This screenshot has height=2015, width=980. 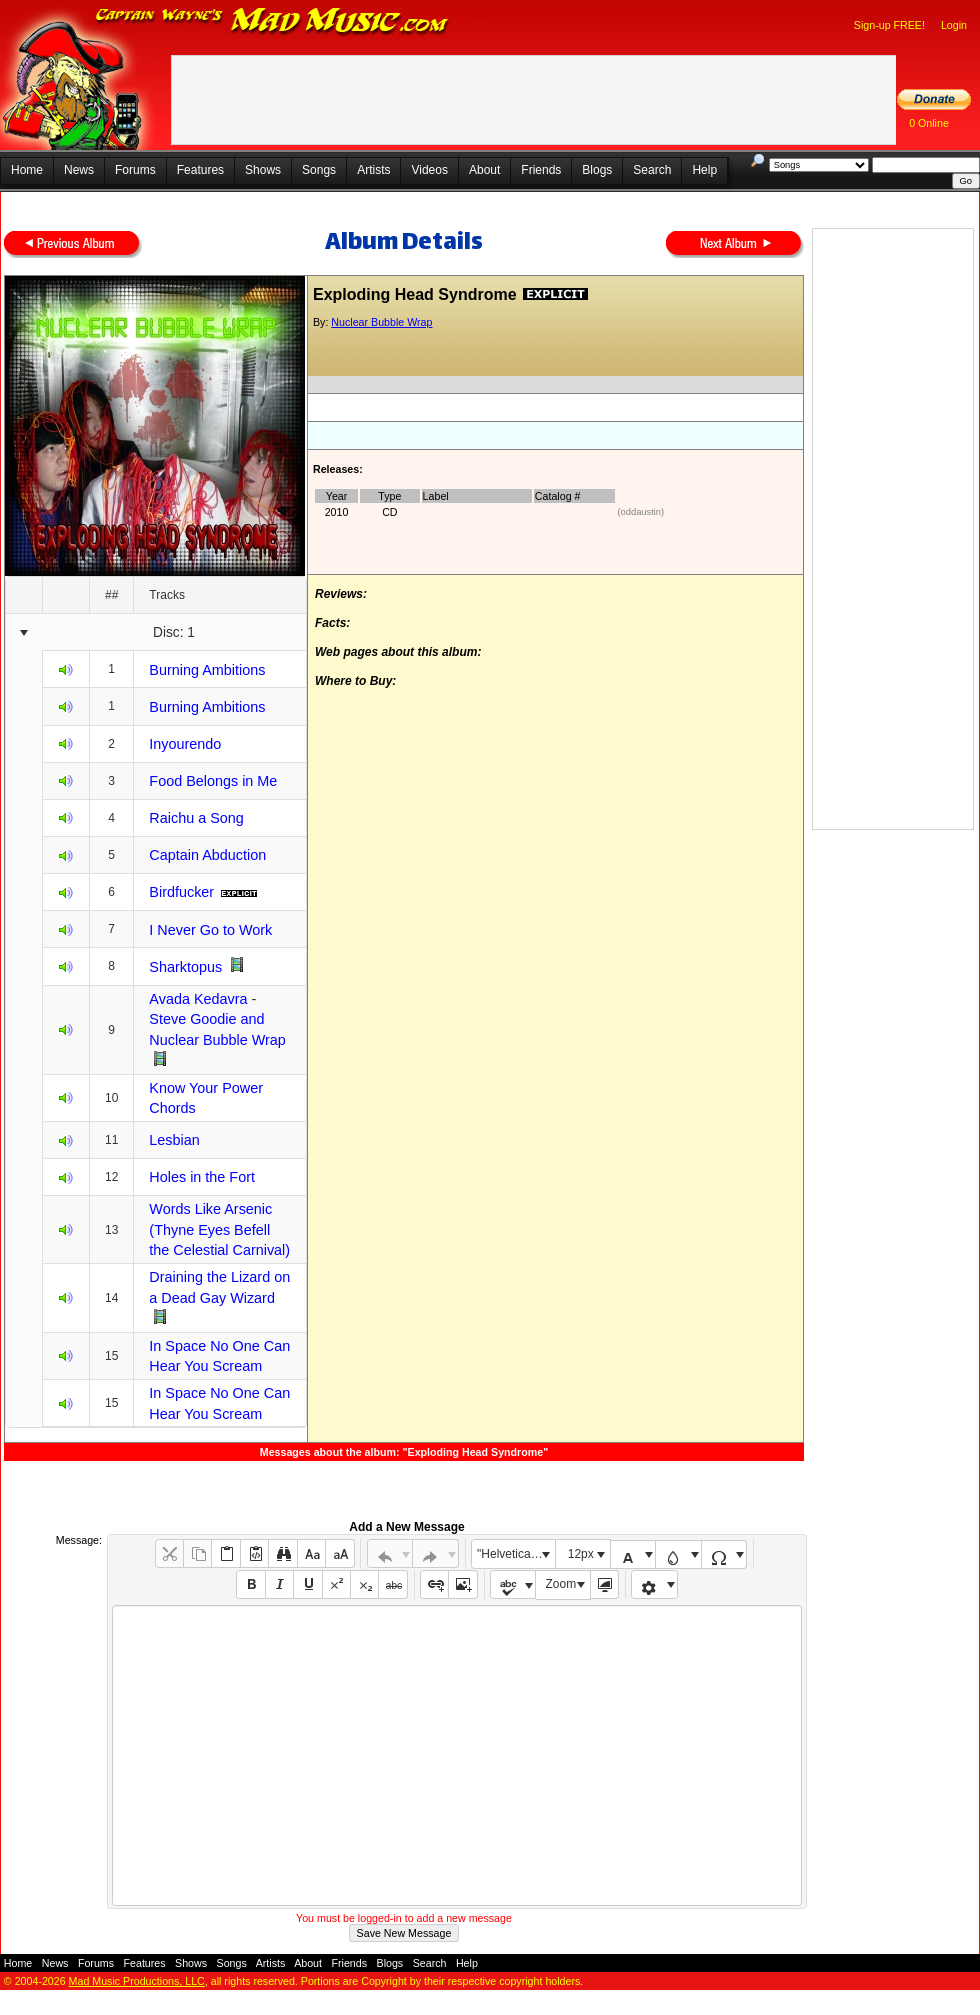 I want to click on Nuclear Bubble Wrap, so click(x=381, y=322).